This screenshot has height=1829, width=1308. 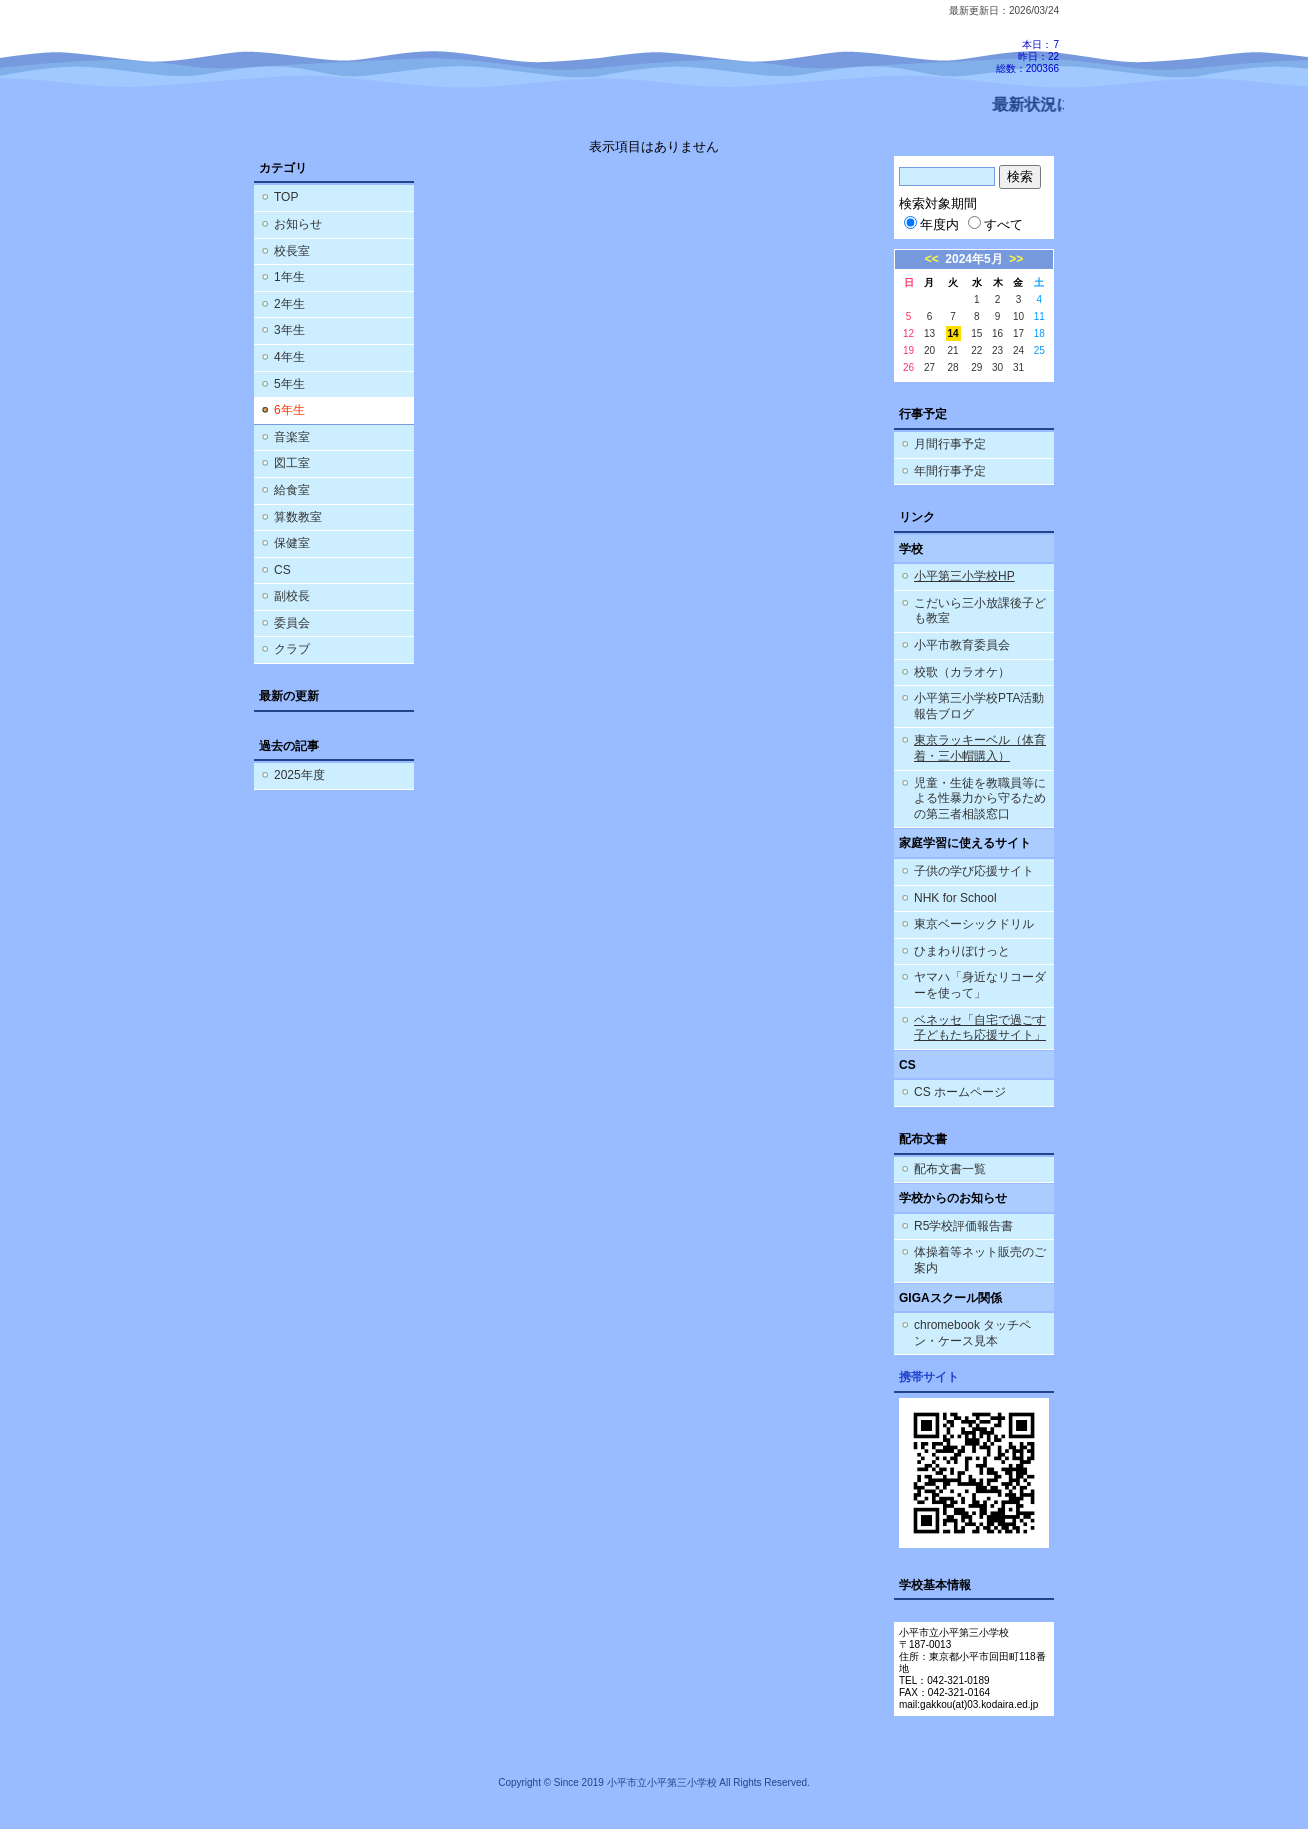 I want to click on 校長室, so click(x=292, y=251).